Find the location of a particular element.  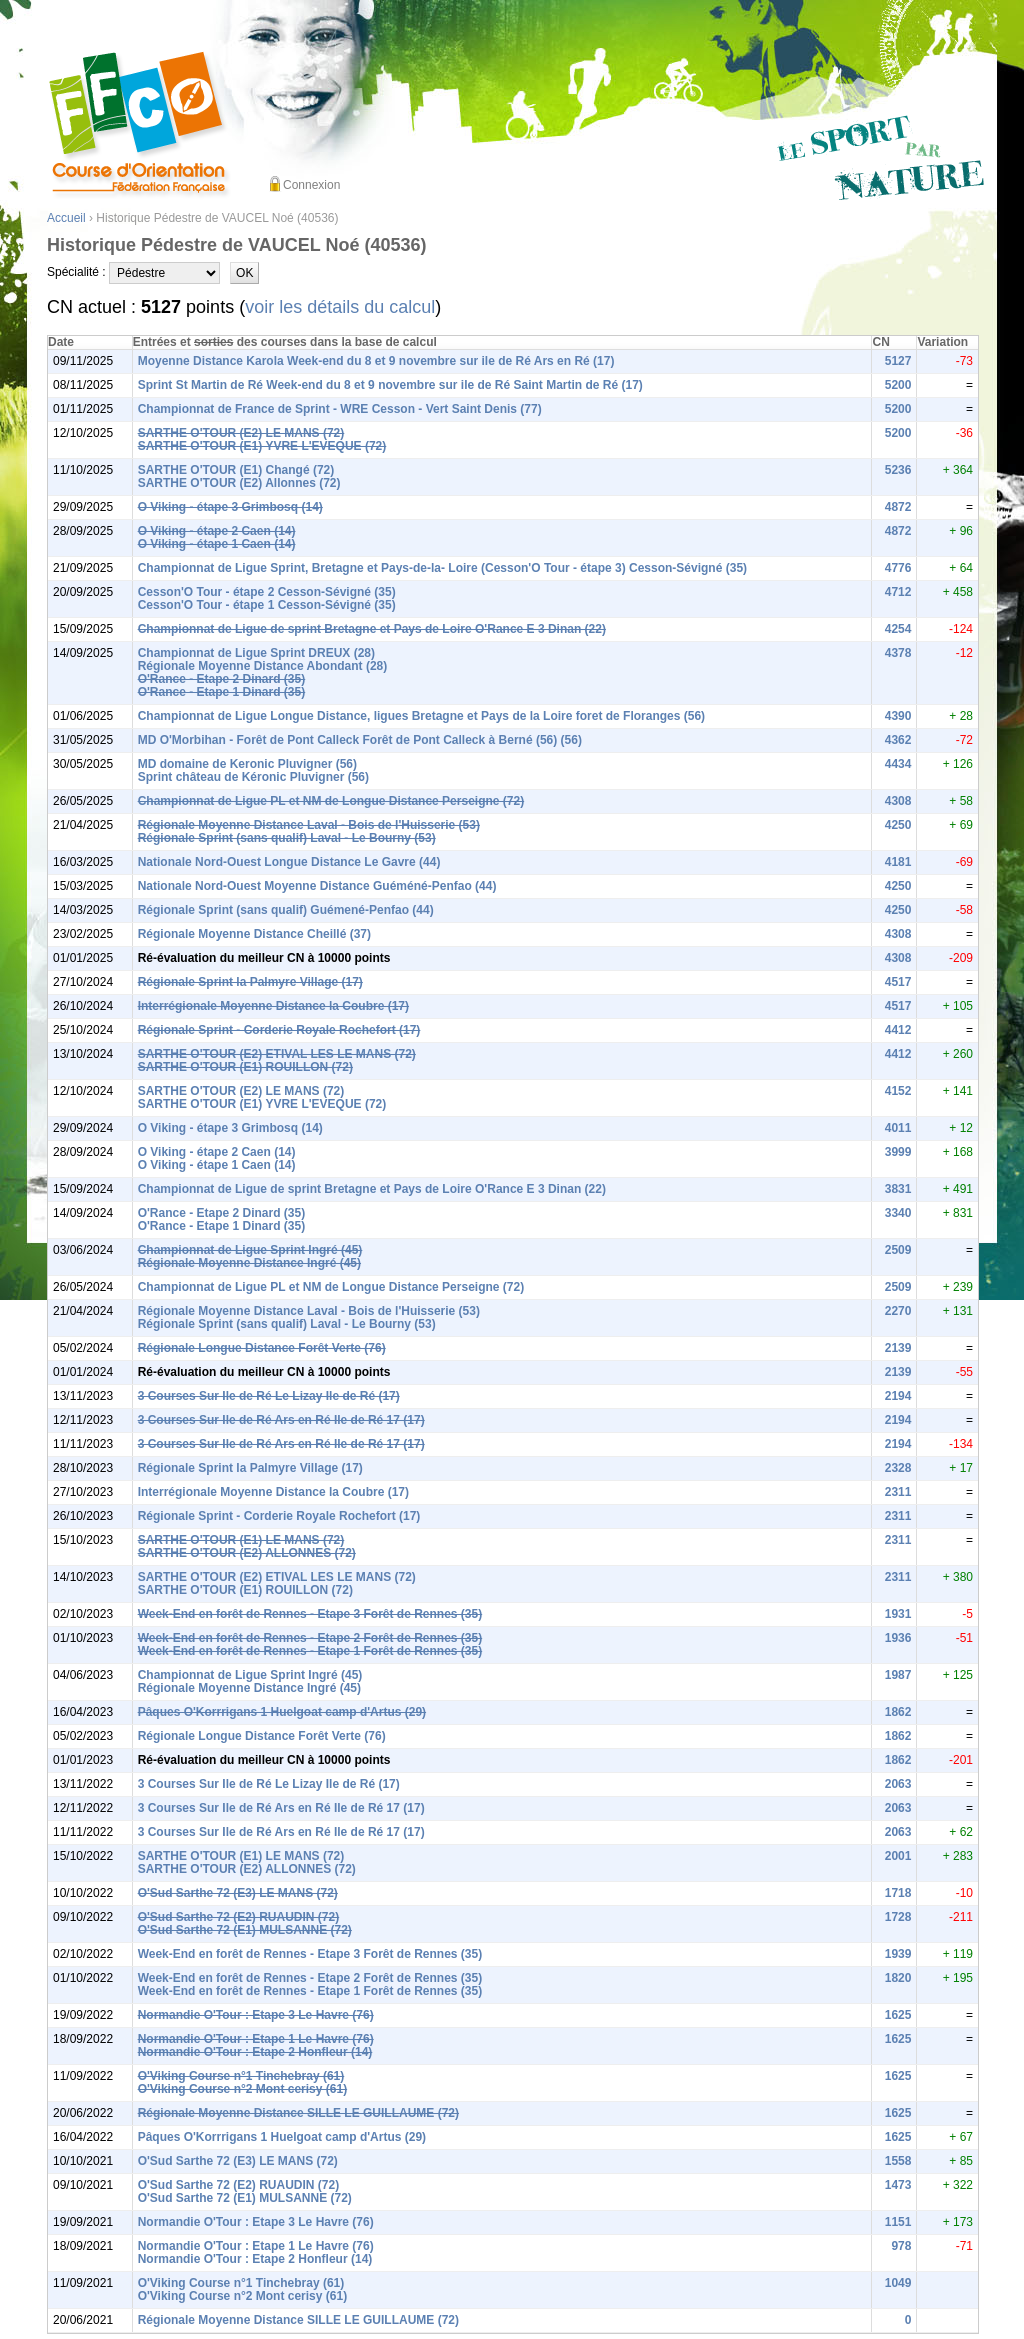

O Viking - étape 1 Caen (14) is located at coordinates (217, 544).